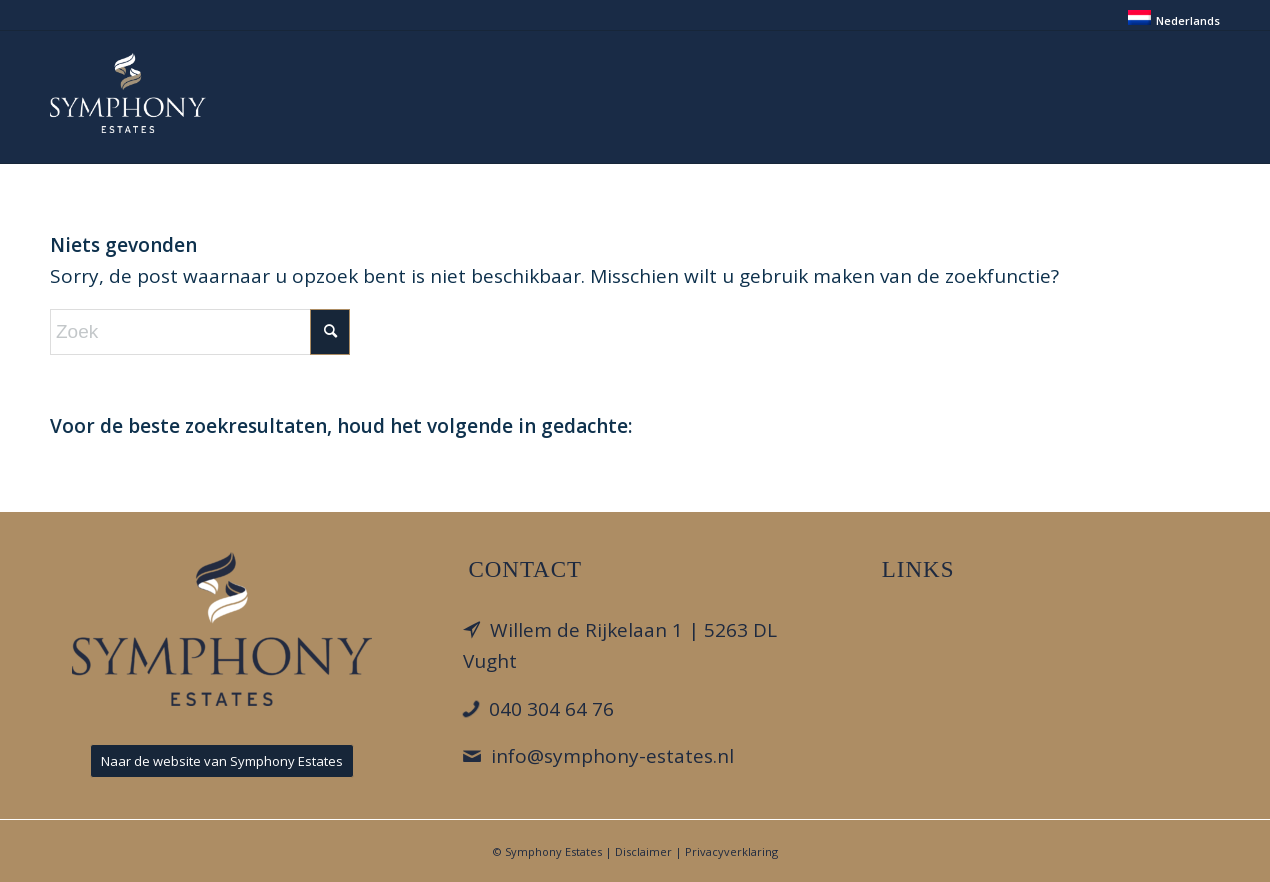  I want to click on info@symphony-estates.nl, so click(612, 756).